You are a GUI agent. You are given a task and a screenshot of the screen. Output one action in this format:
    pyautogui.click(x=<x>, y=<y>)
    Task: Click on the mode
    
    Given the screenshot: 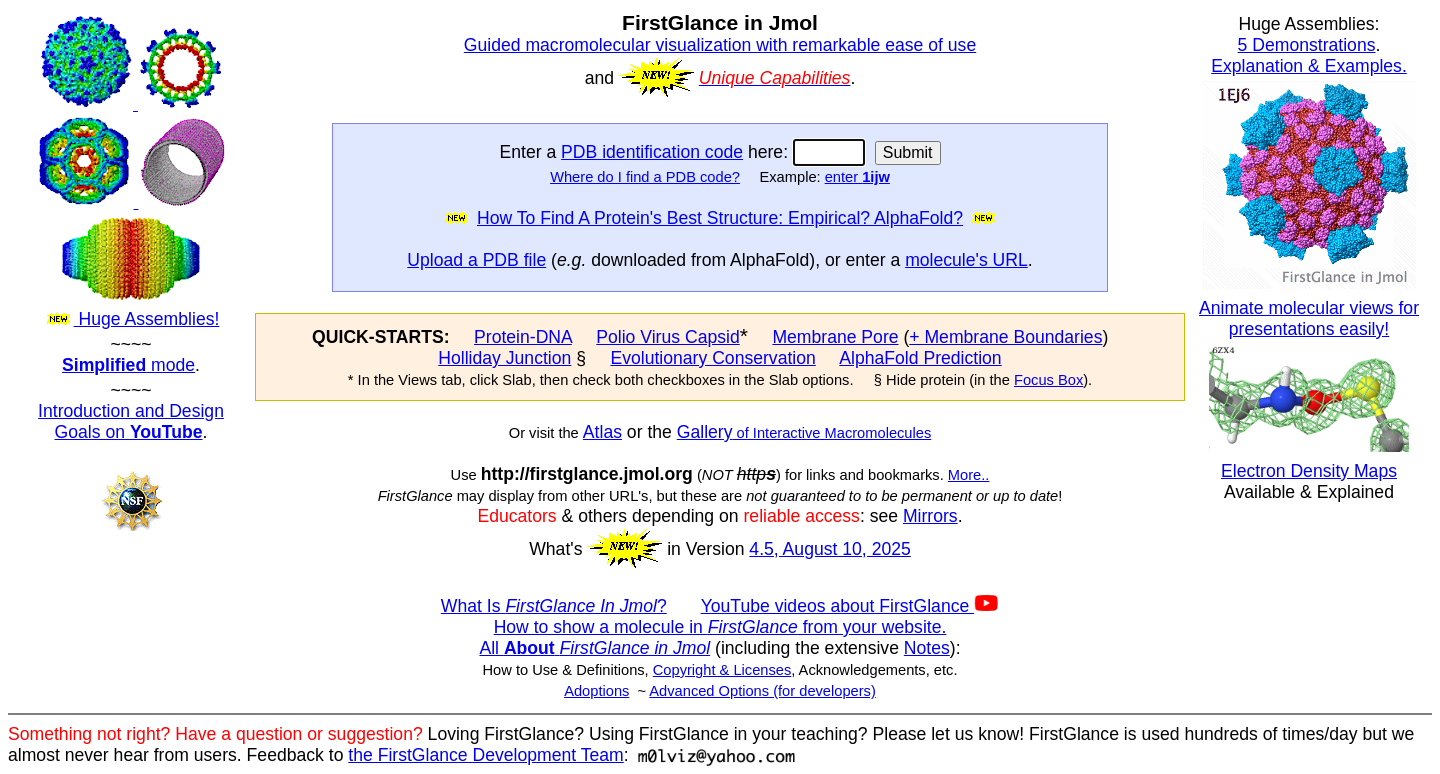 What is the action you would take?
    pyautogui.click(x=128, y=365)
    